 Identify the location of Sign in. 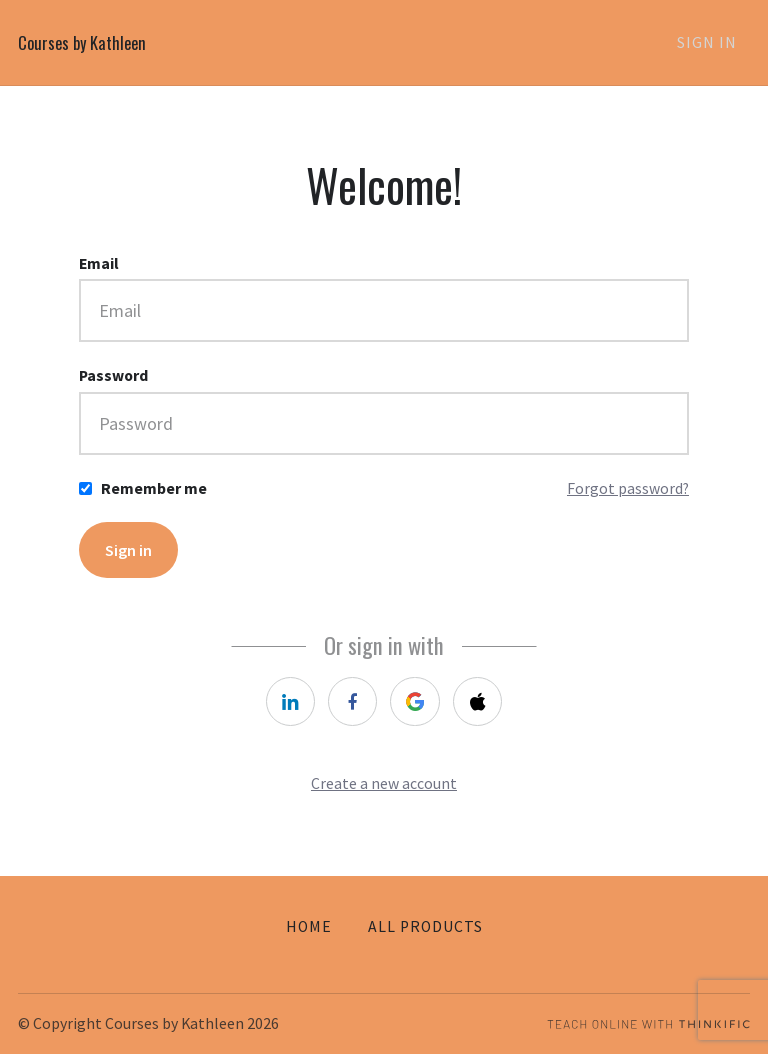
(131, 551).